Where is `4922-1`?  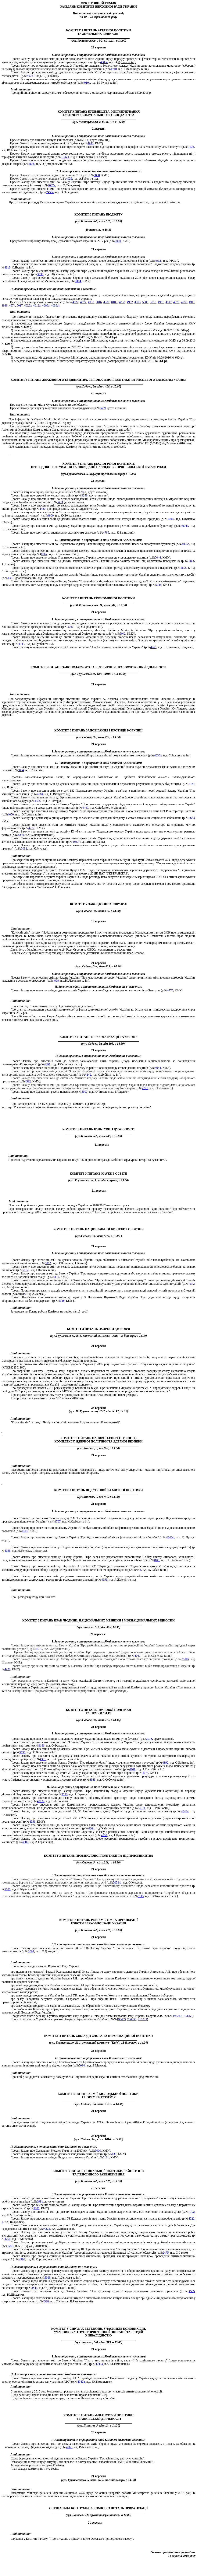 4922-1 is located at coordinates (31, 75).